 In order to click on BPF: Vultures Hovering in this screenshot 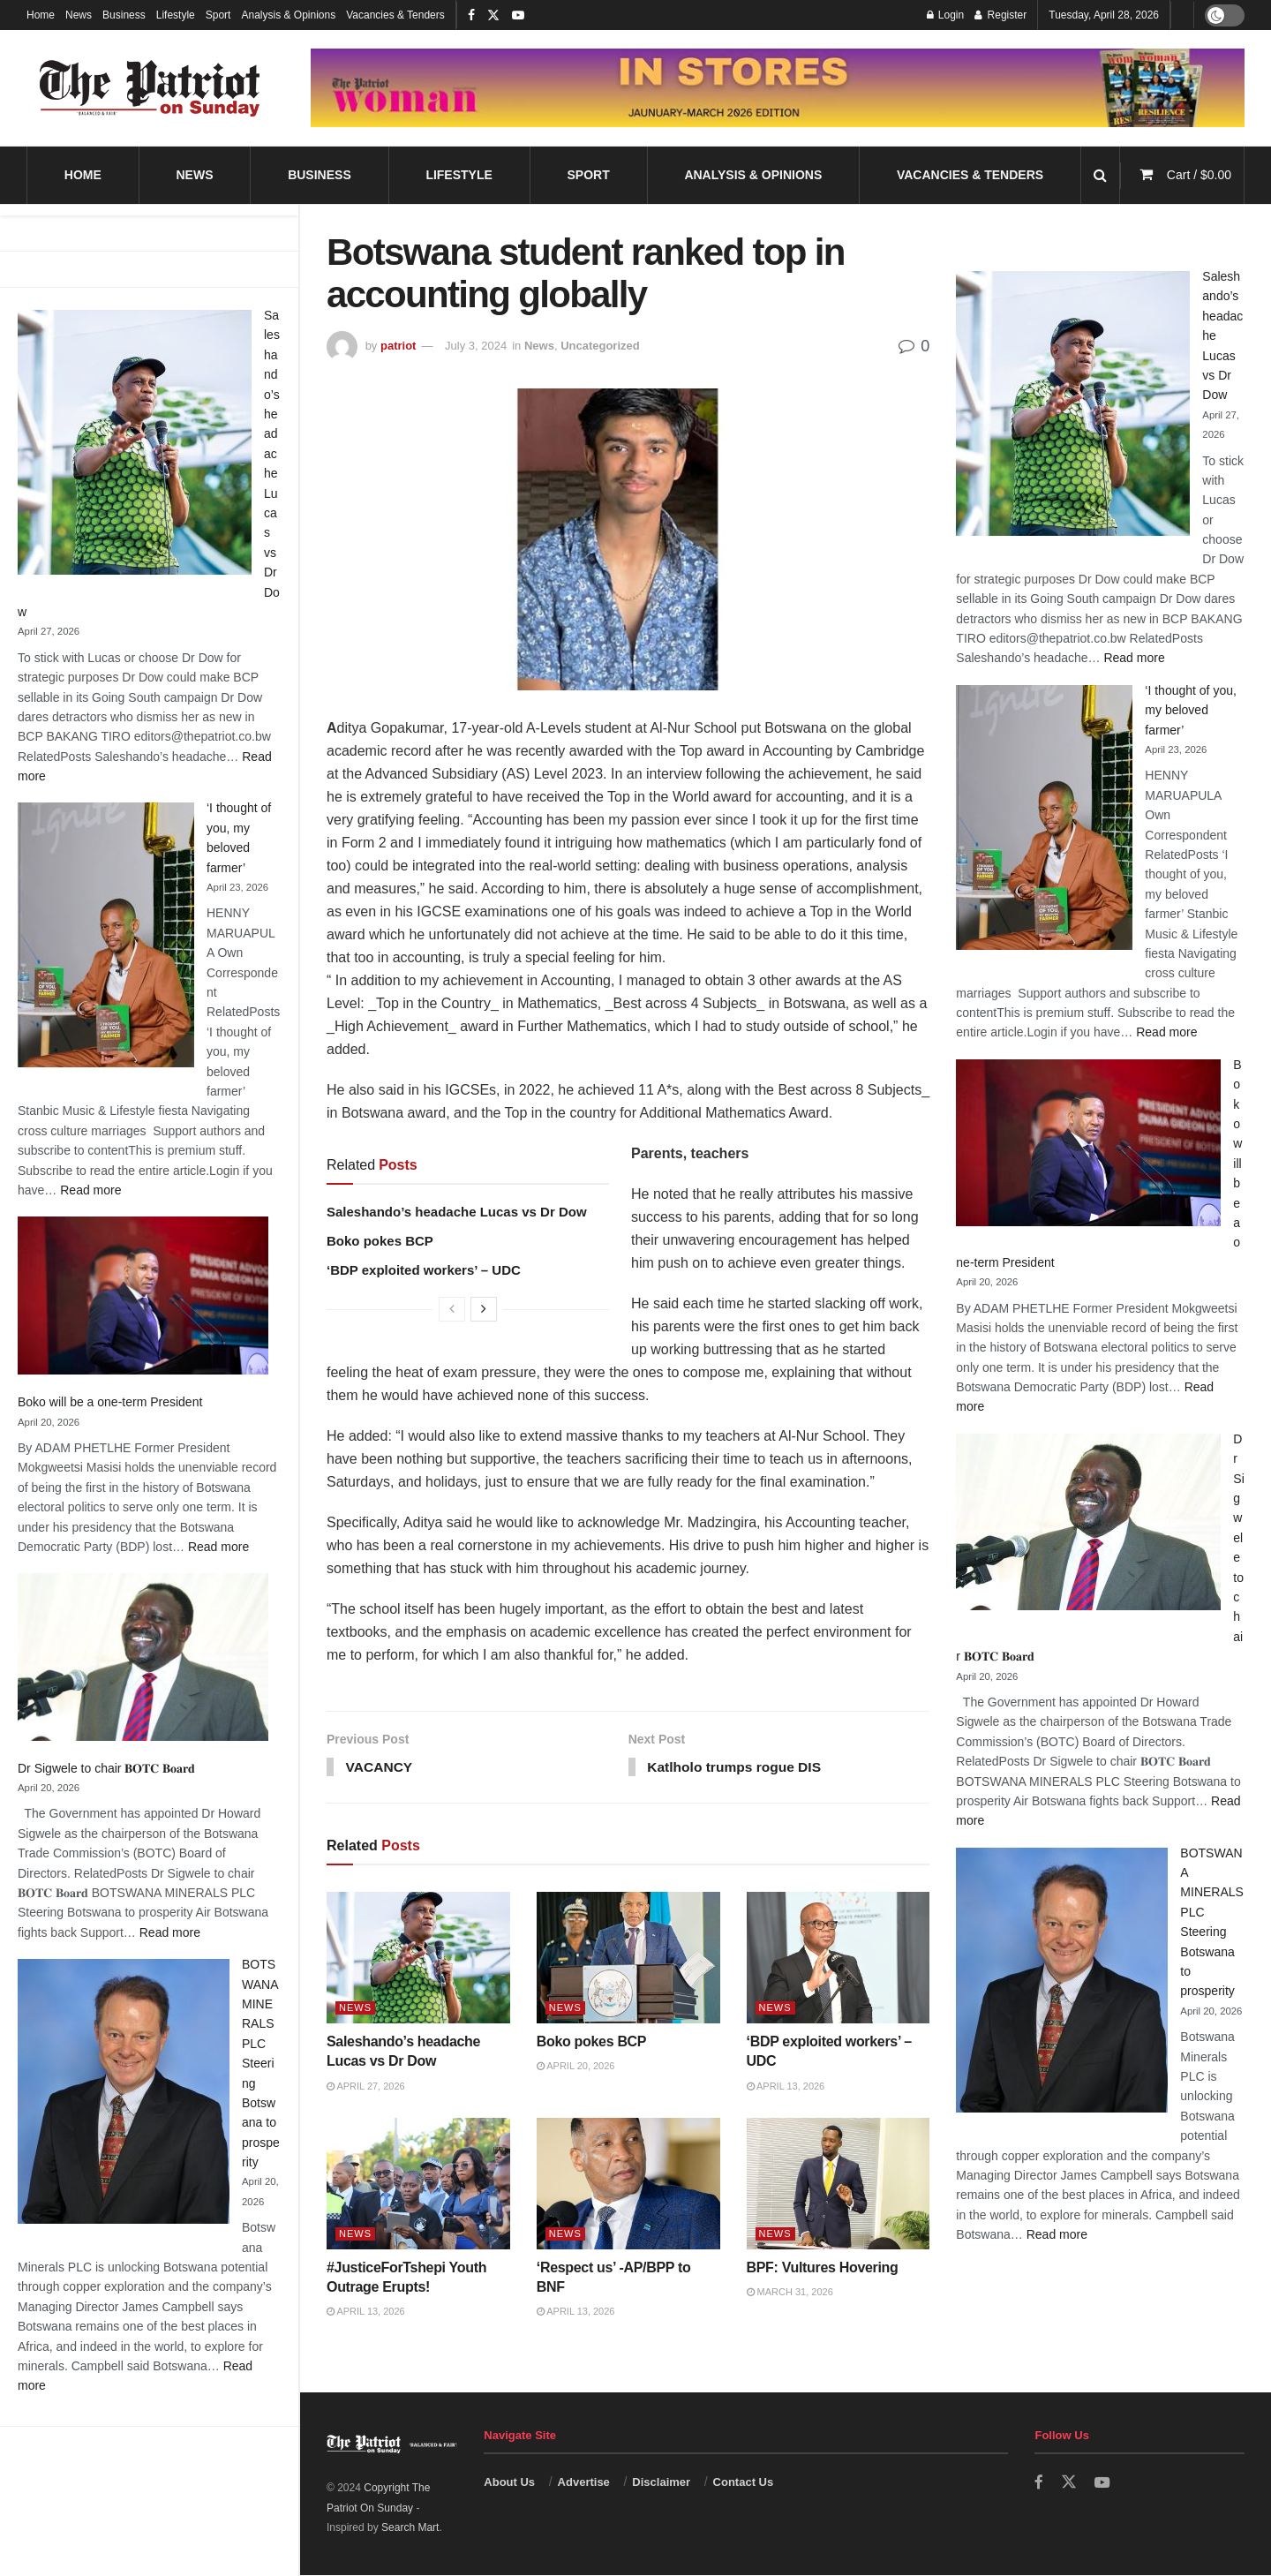, I will do `click(823, 2268)`.